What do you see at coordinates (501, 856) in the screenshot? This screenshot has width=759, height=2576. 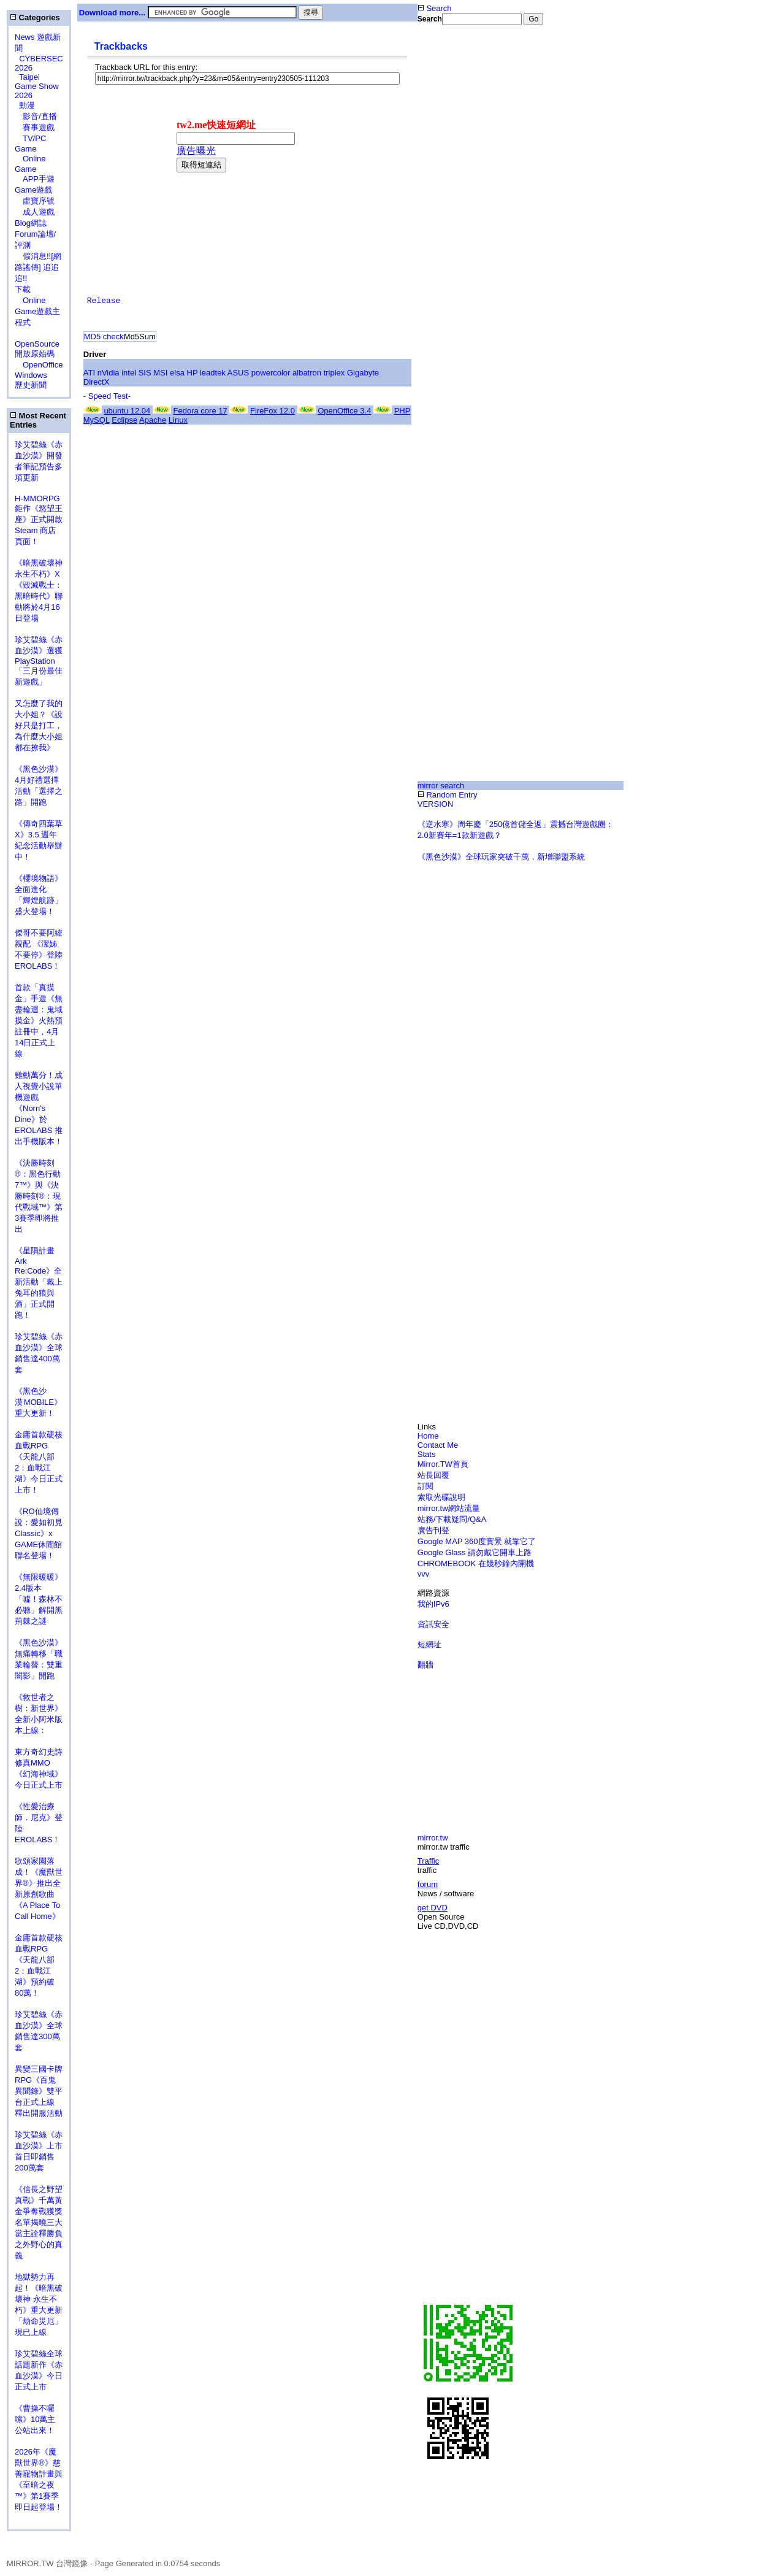 I see `《黑色沙漠》全球玩家突破千萬，新增聯盟系統` at bounding box center [501, 856].